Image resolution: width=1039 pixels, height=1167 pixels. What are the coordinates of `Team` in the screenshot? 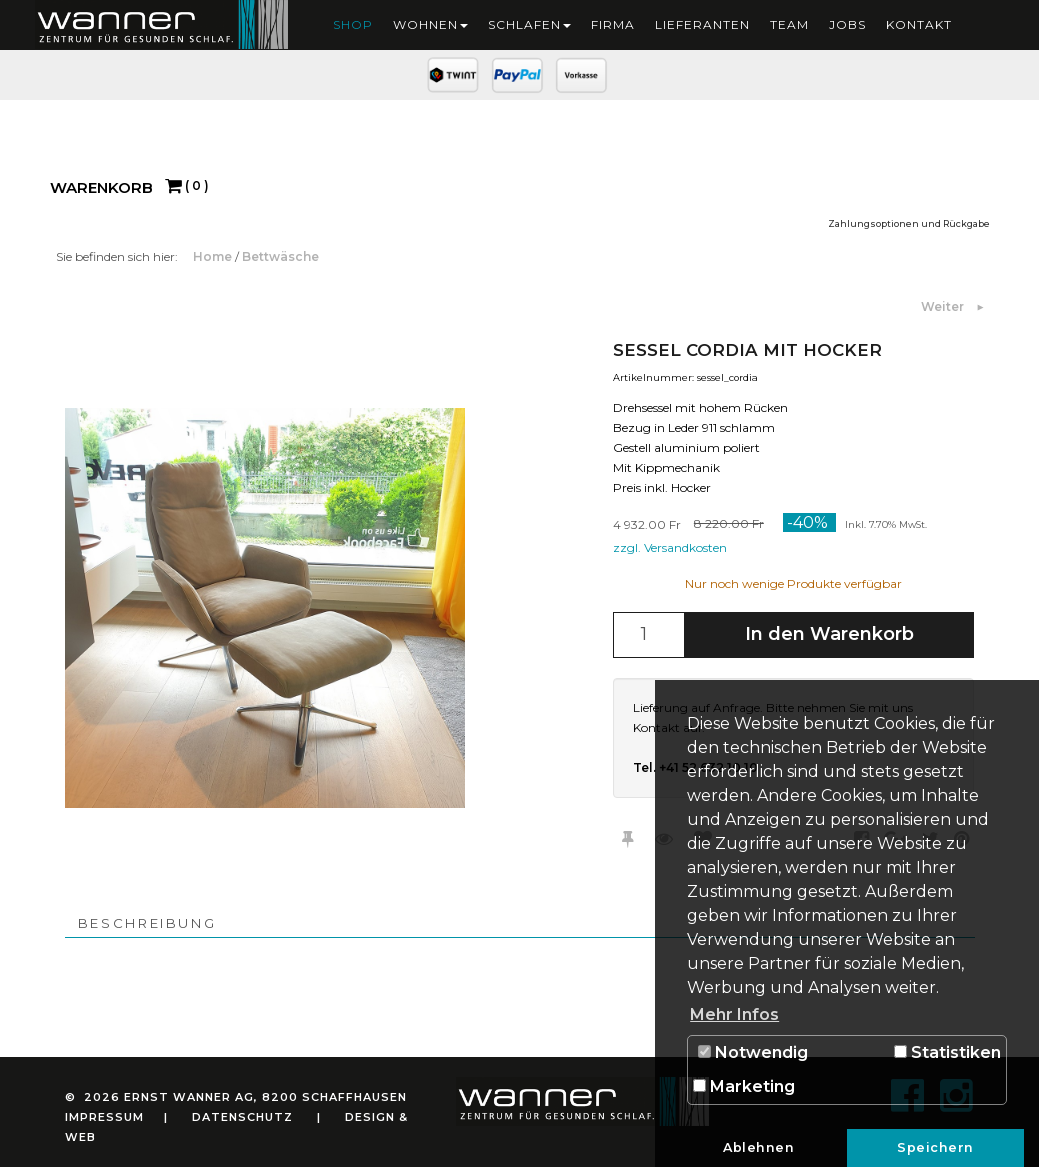 It's located at (789, 24).